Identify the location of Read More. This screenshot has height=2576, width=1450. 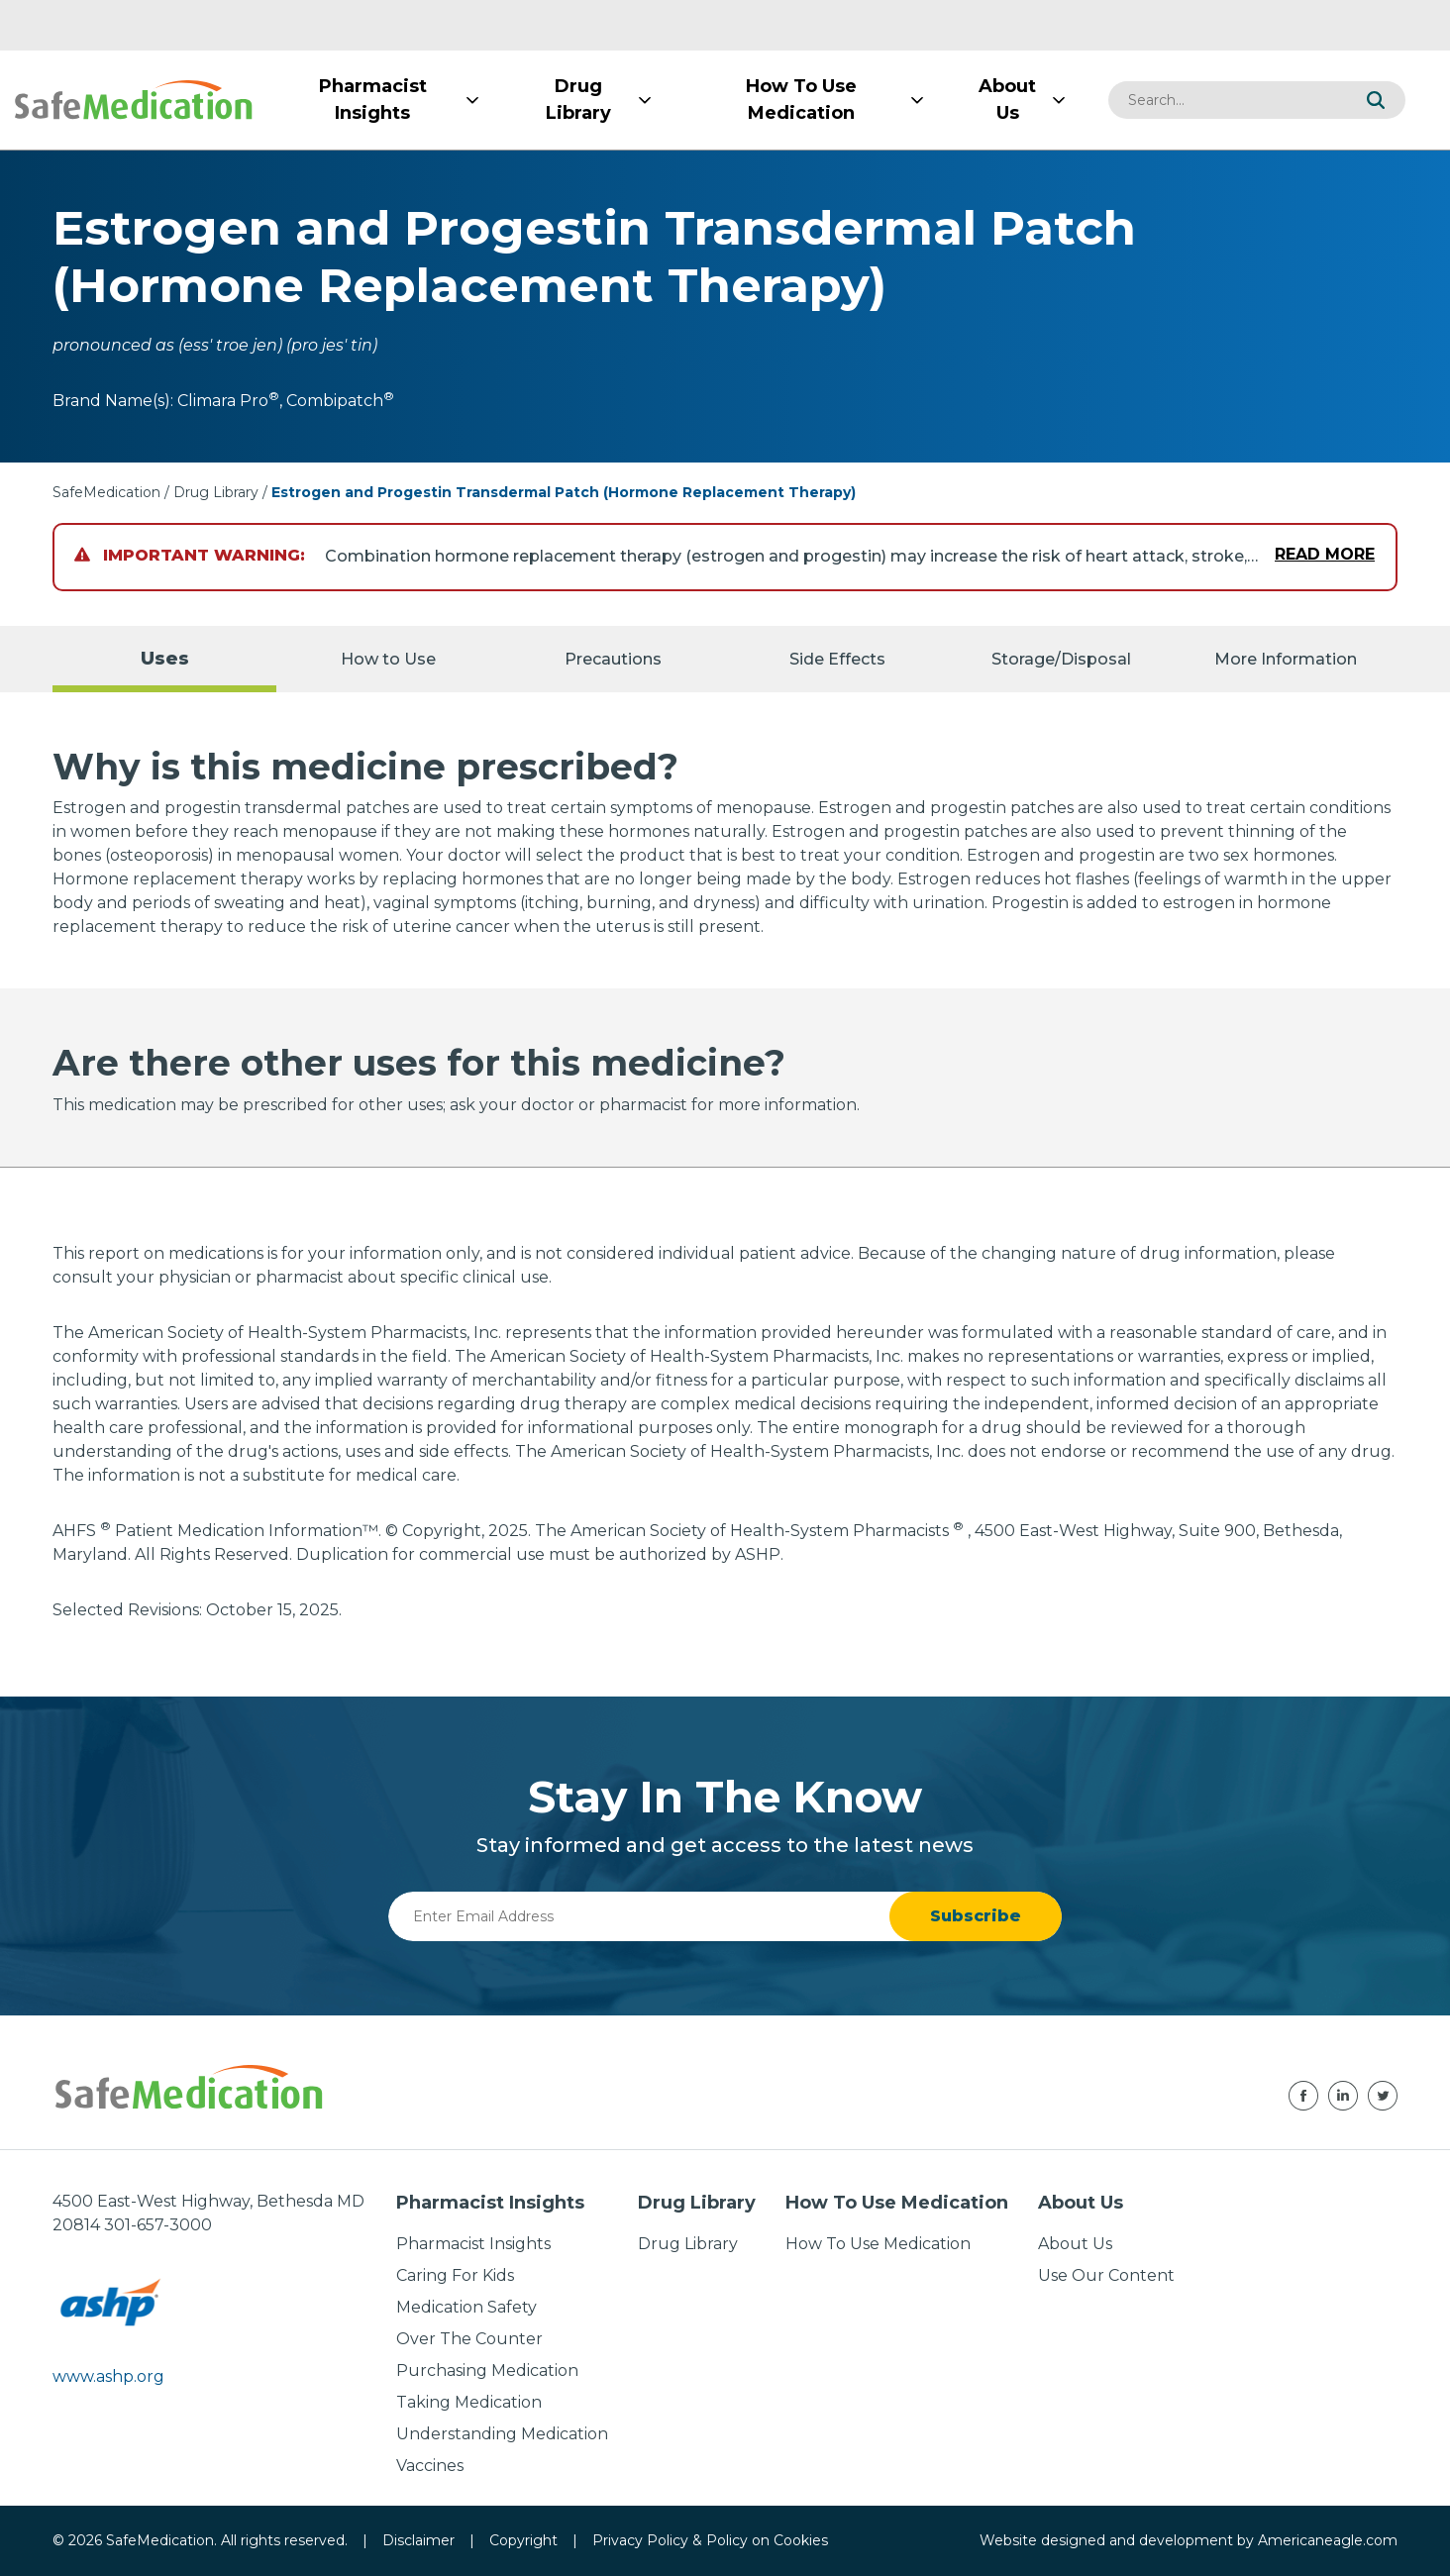
(1325, 554).